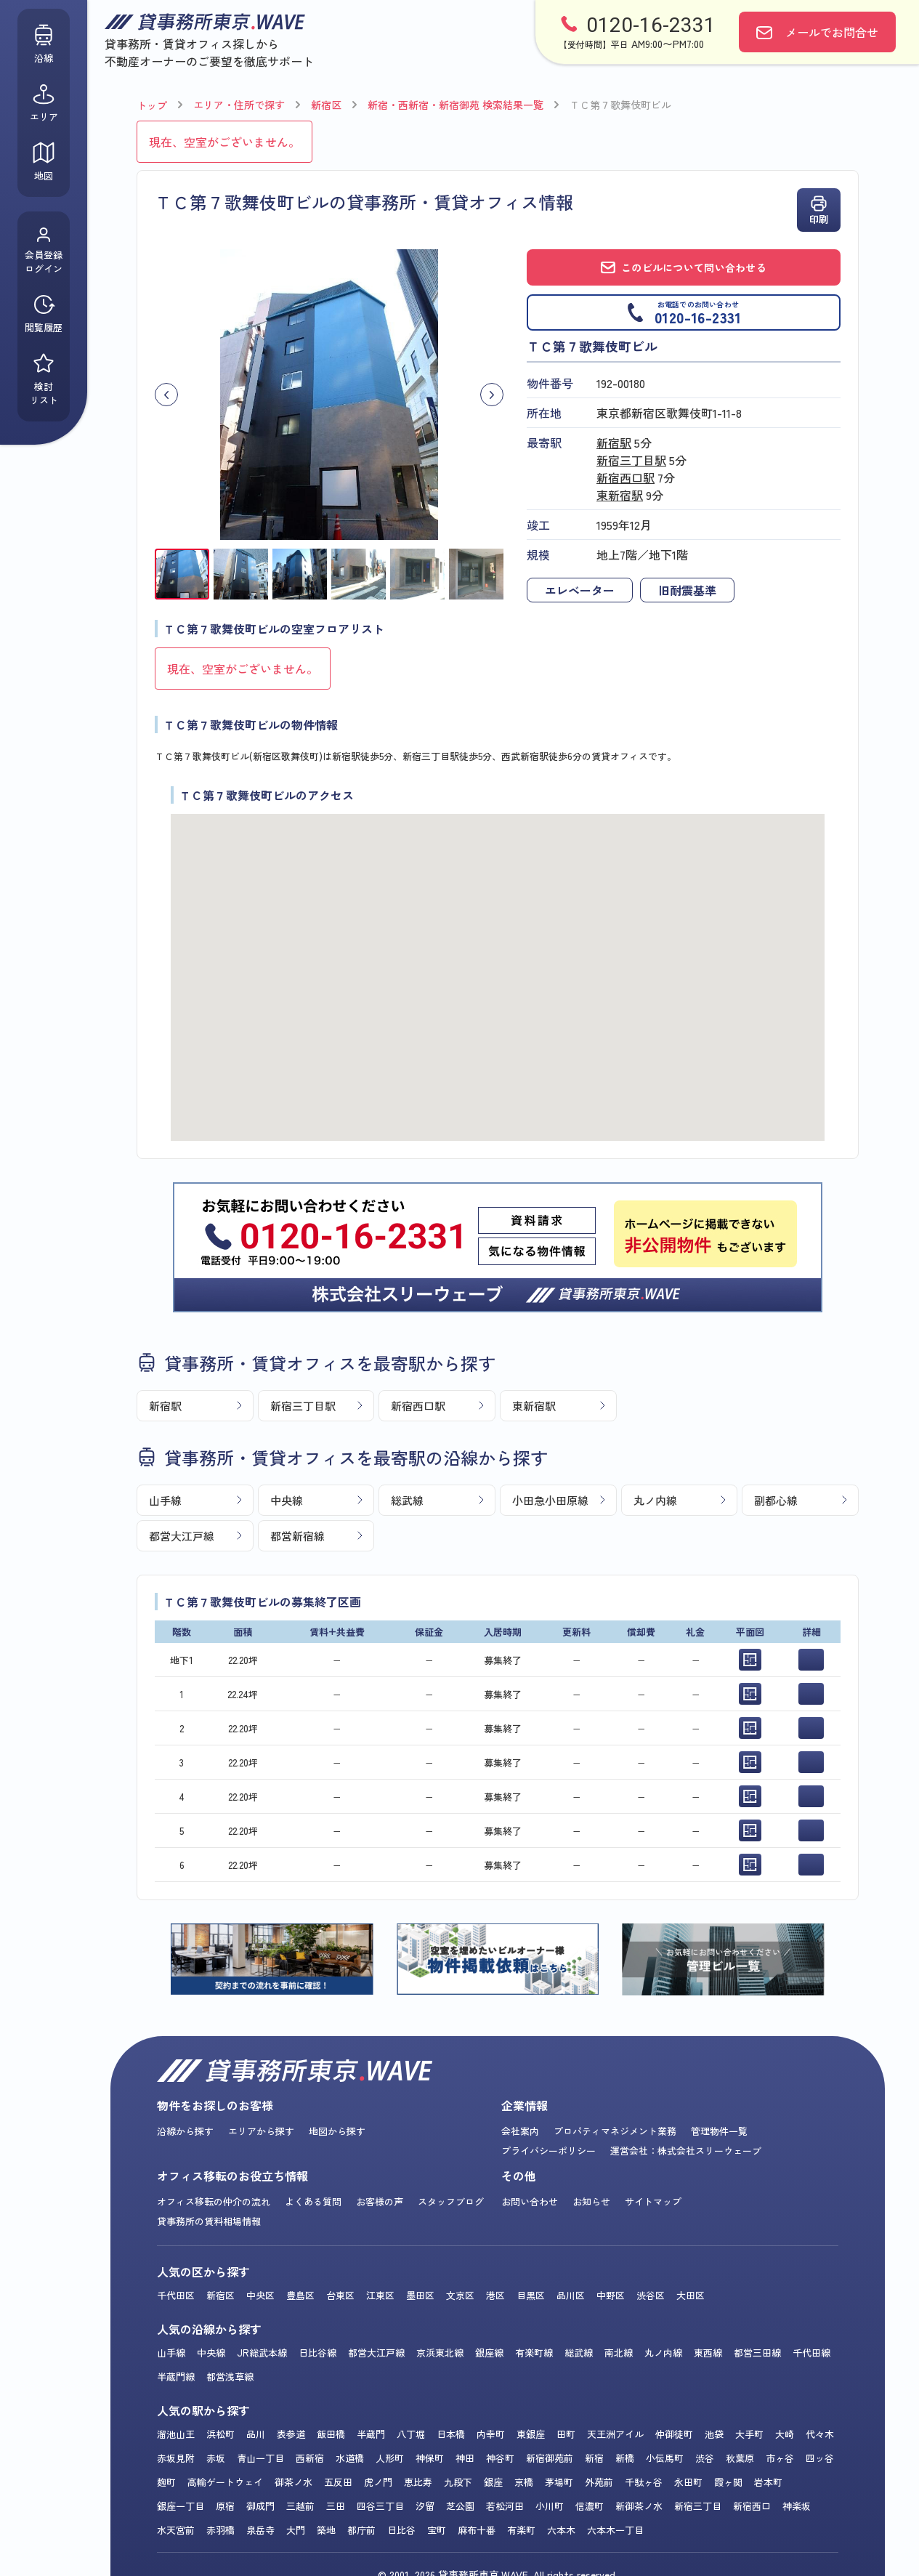 This screenshot has width=919, height=2576. I want to click on 会社案内, so click(520, 2131).